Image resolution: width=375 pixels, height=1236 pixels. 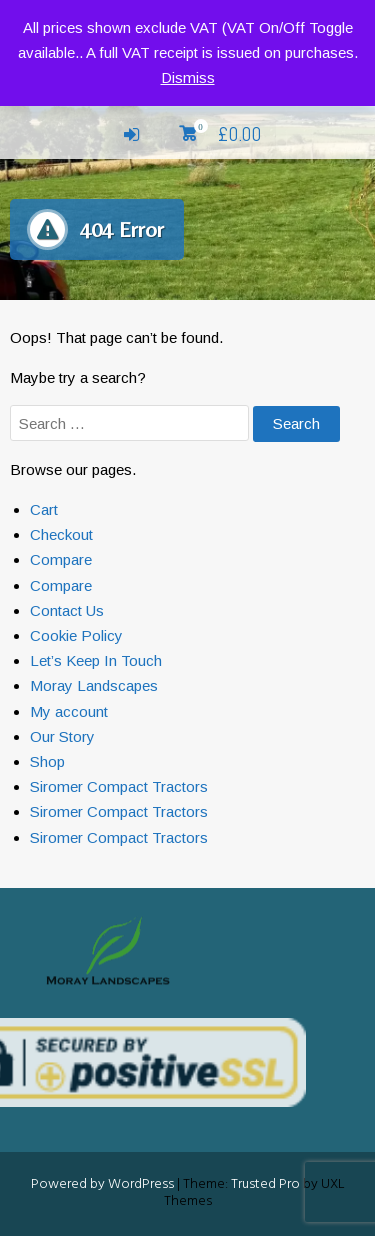 I want to click on Dismiss [button], so click(x=188, y=77).